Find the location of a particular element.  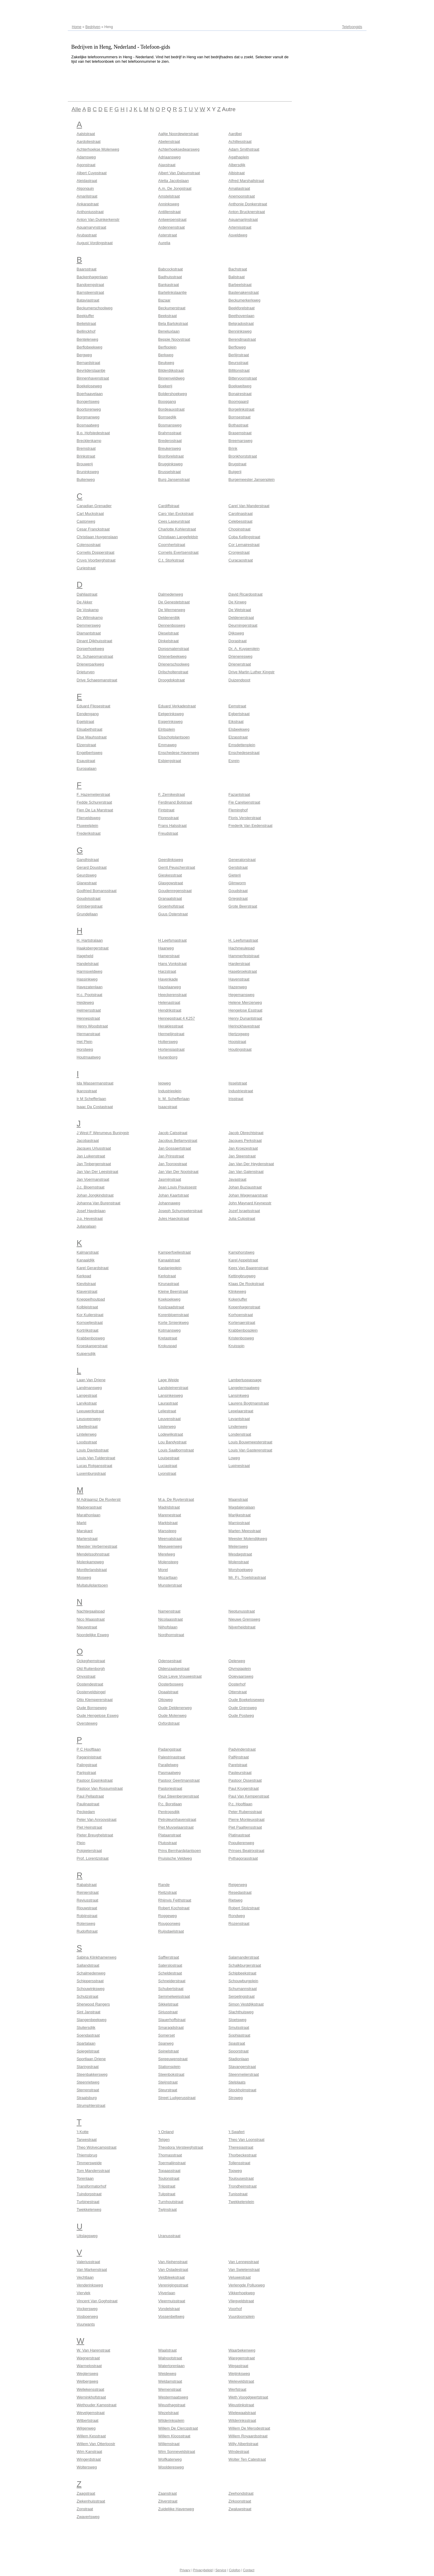

Warmelostraat is located at coordinates (89, 2366).